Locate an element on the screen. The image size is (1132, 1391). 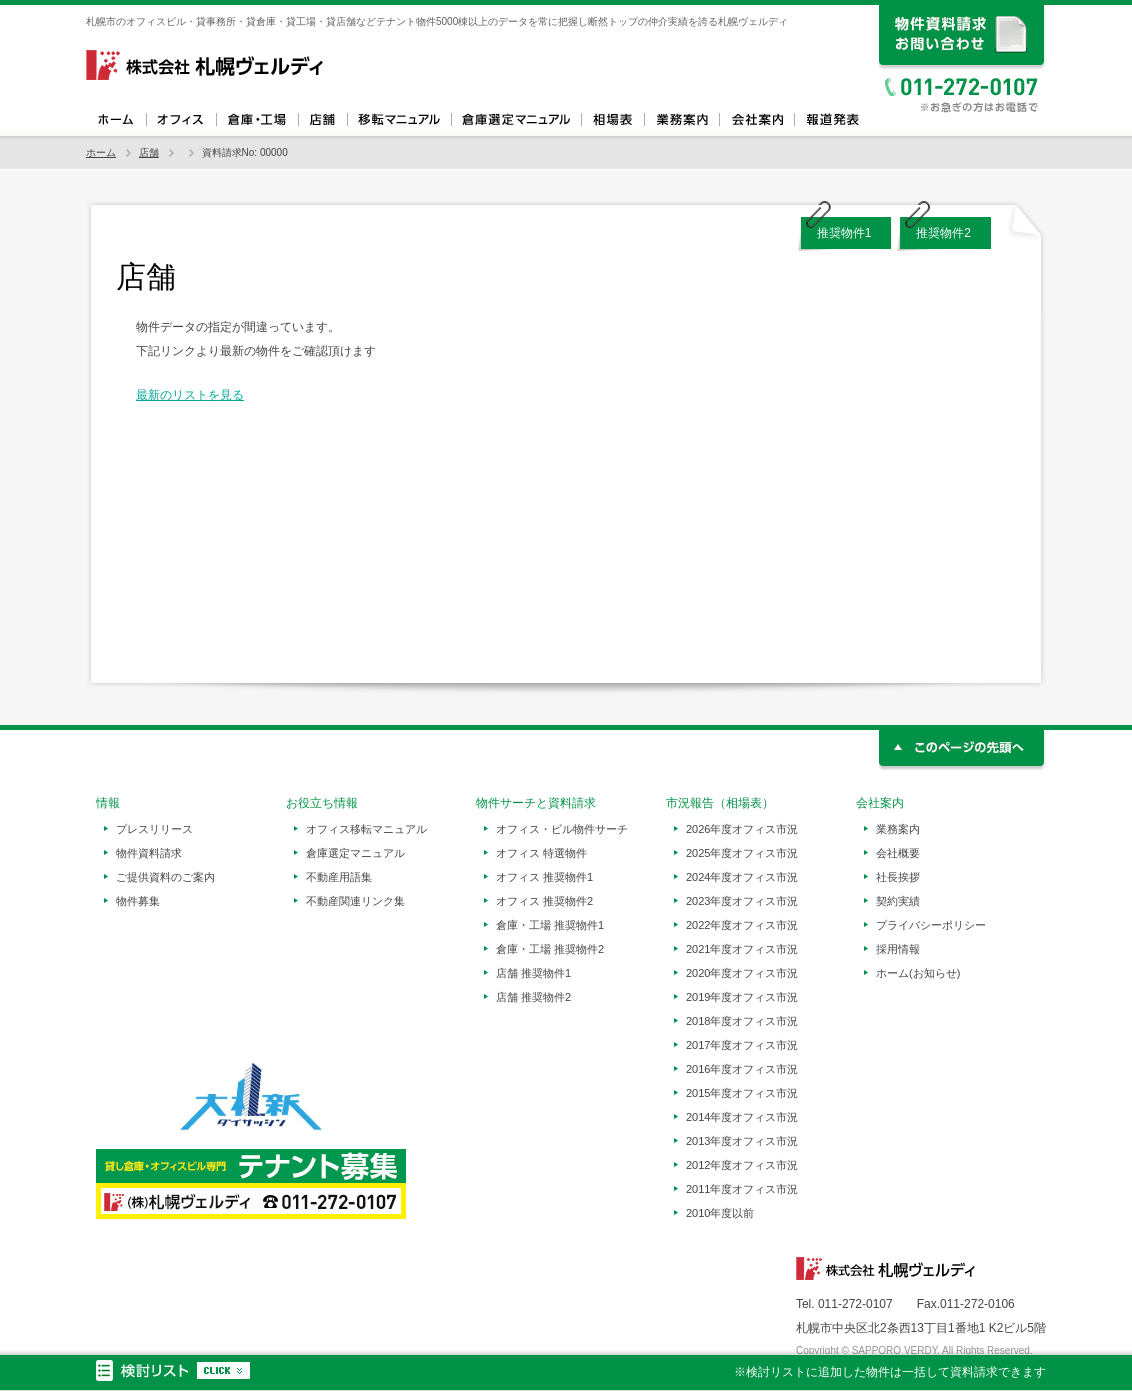
2023年度オフィス市況 is located at coordinates (742, 901).